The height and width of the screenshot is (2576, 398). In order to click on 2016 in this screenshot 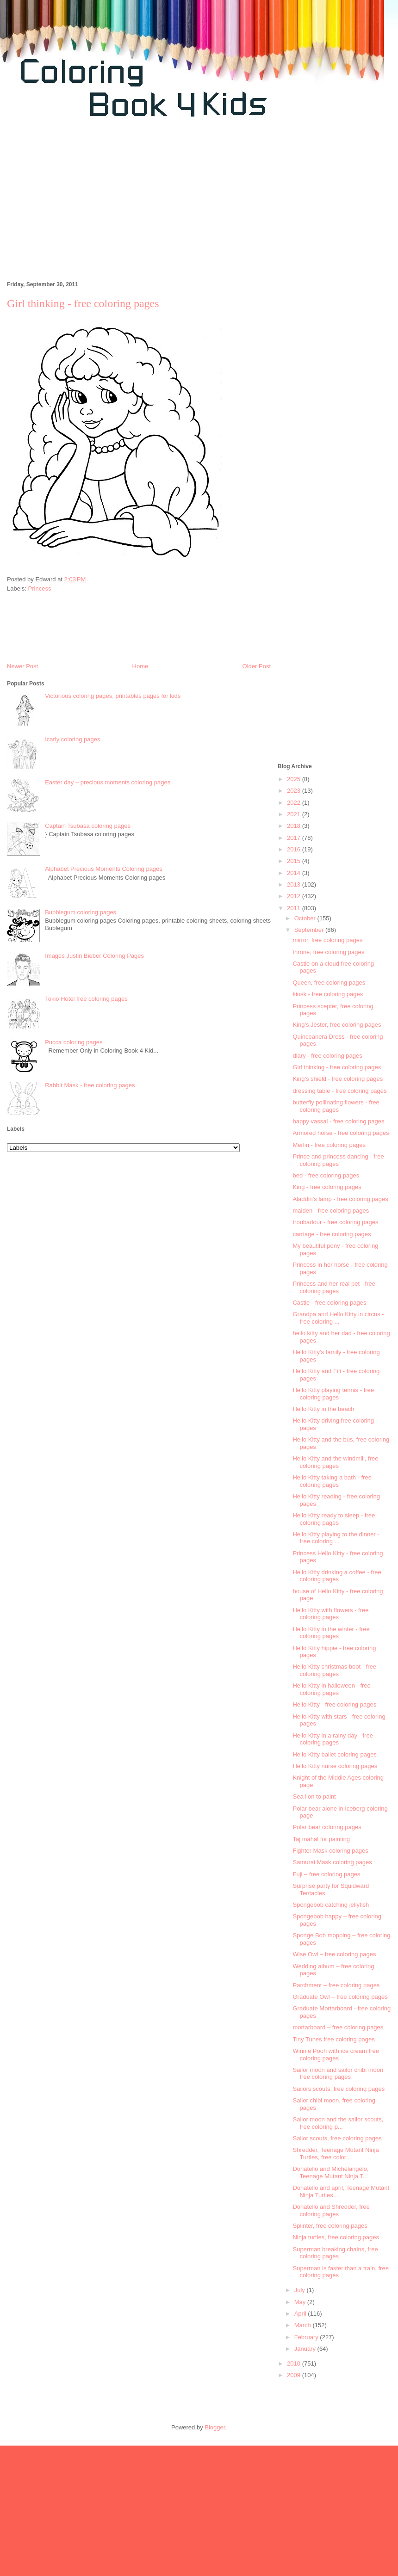, I will do `click(294, 849)`.